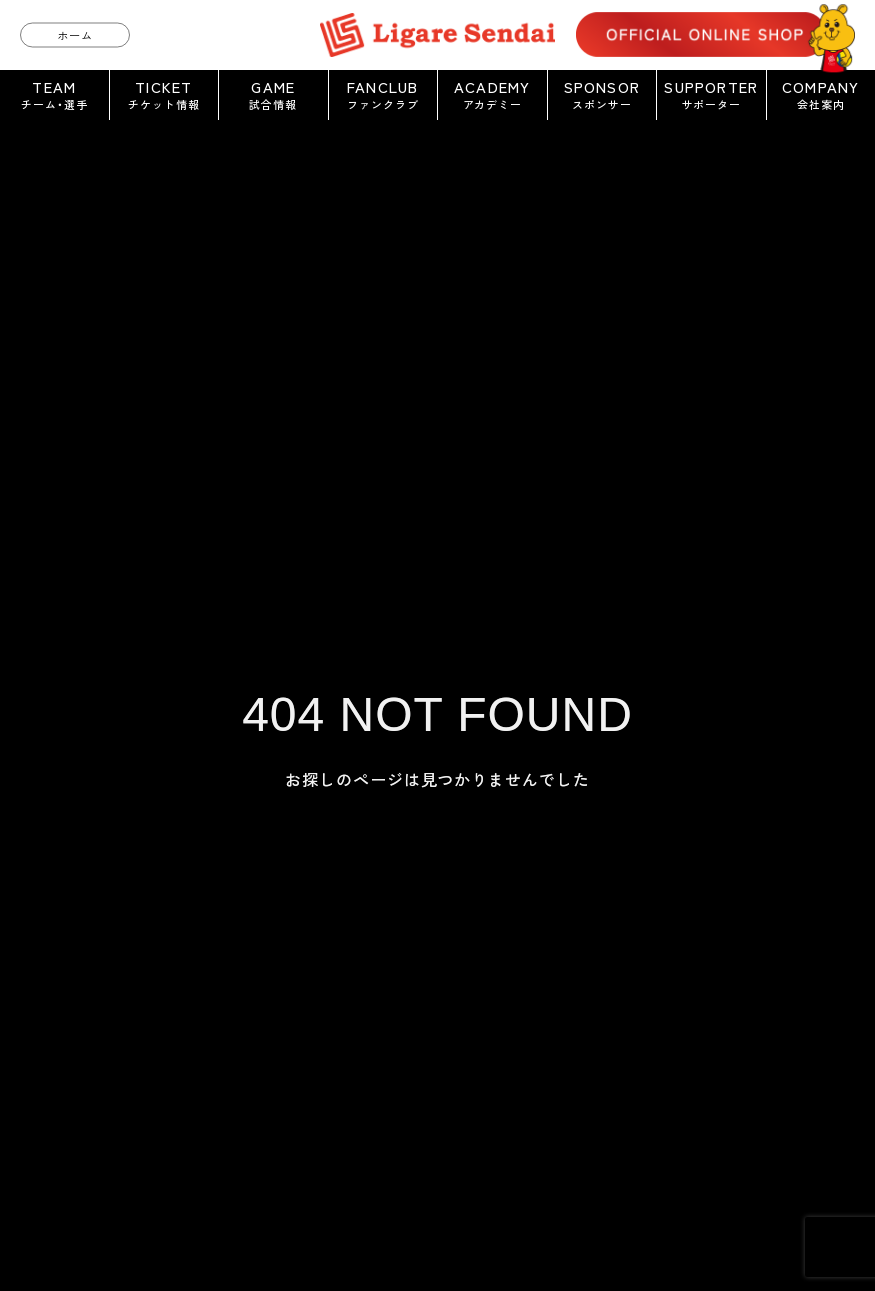 The width and height of the screenshot is (875, 1291). I want to click on ホーム, so click(75, 34).